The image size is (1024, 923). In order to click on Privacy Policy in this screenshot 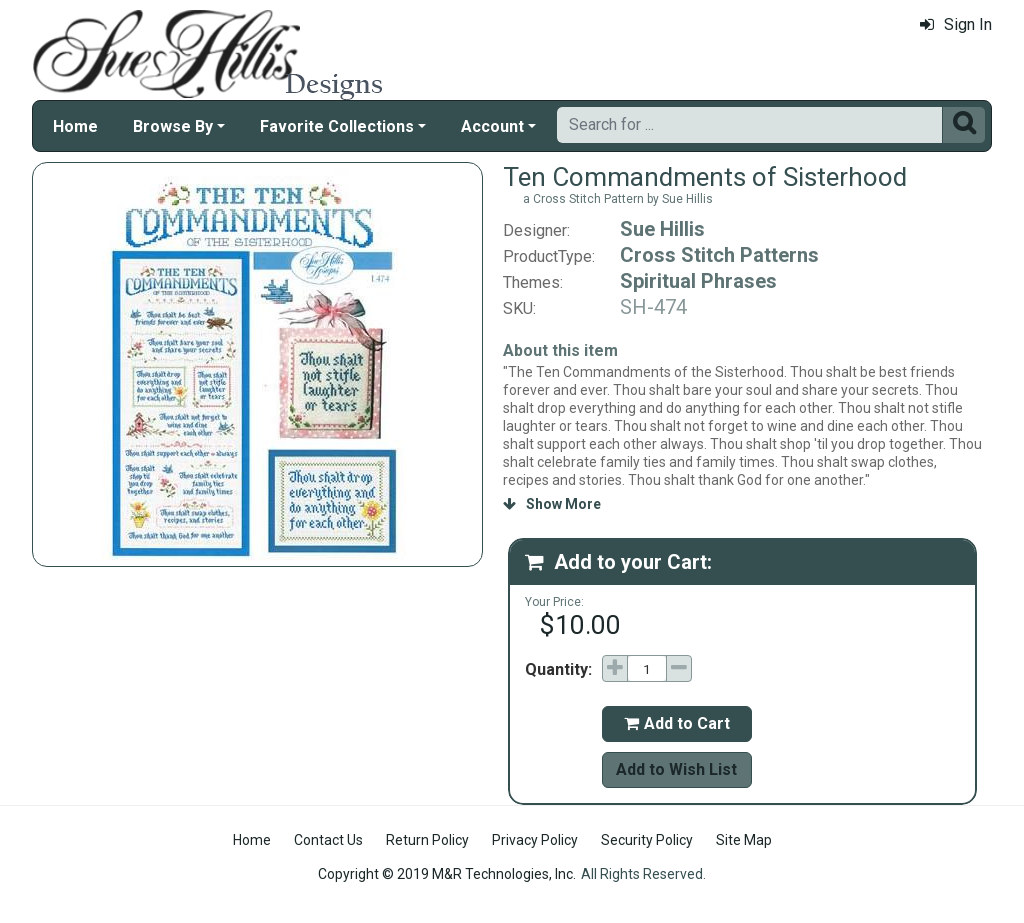, I will do `click(535, 840)`.